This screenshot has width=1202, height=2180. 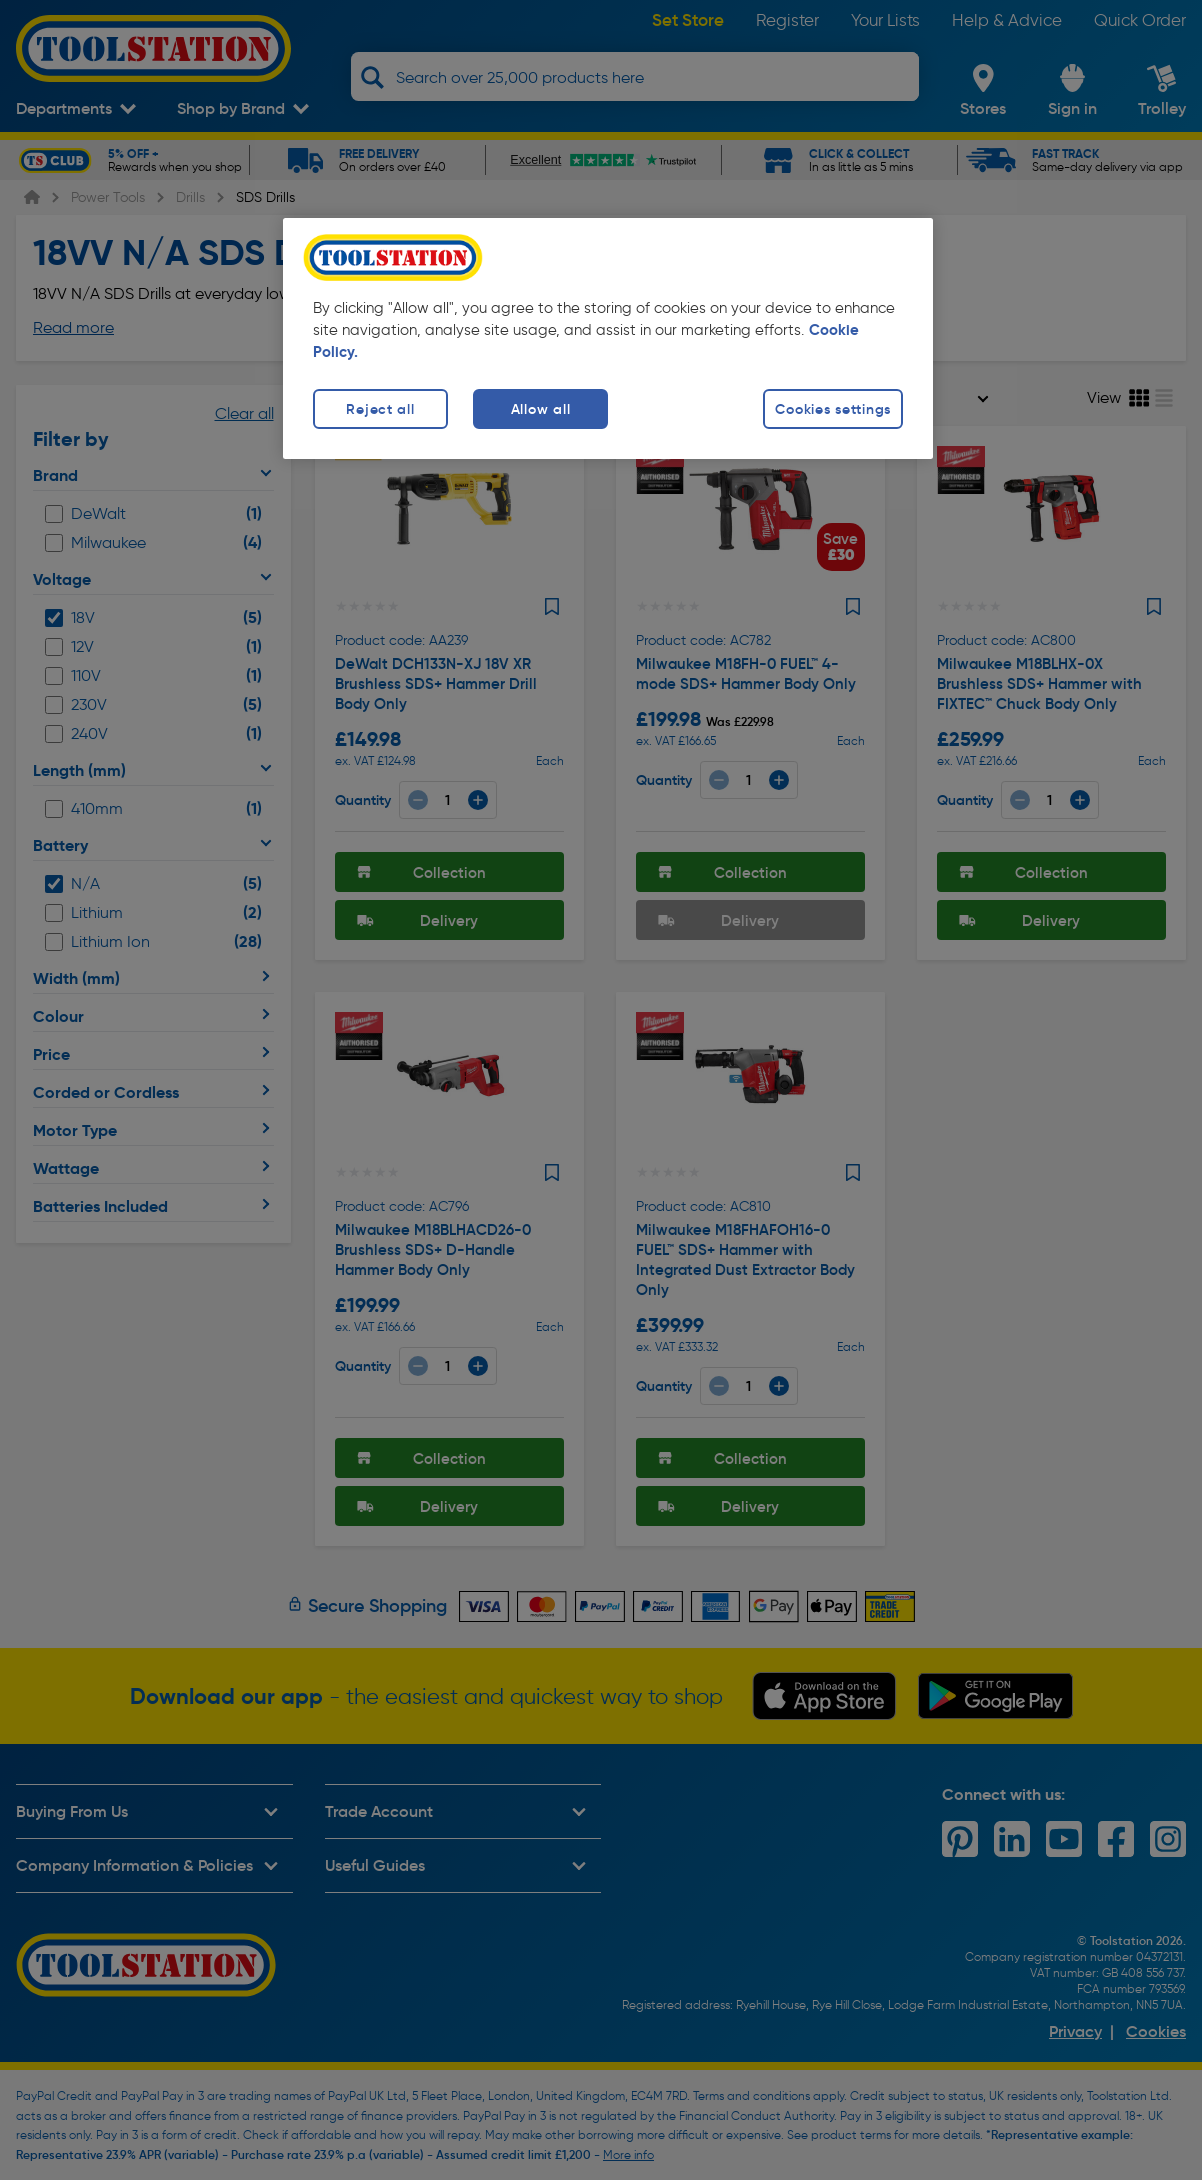 I want to click on [region], so click(x=608, y=338).